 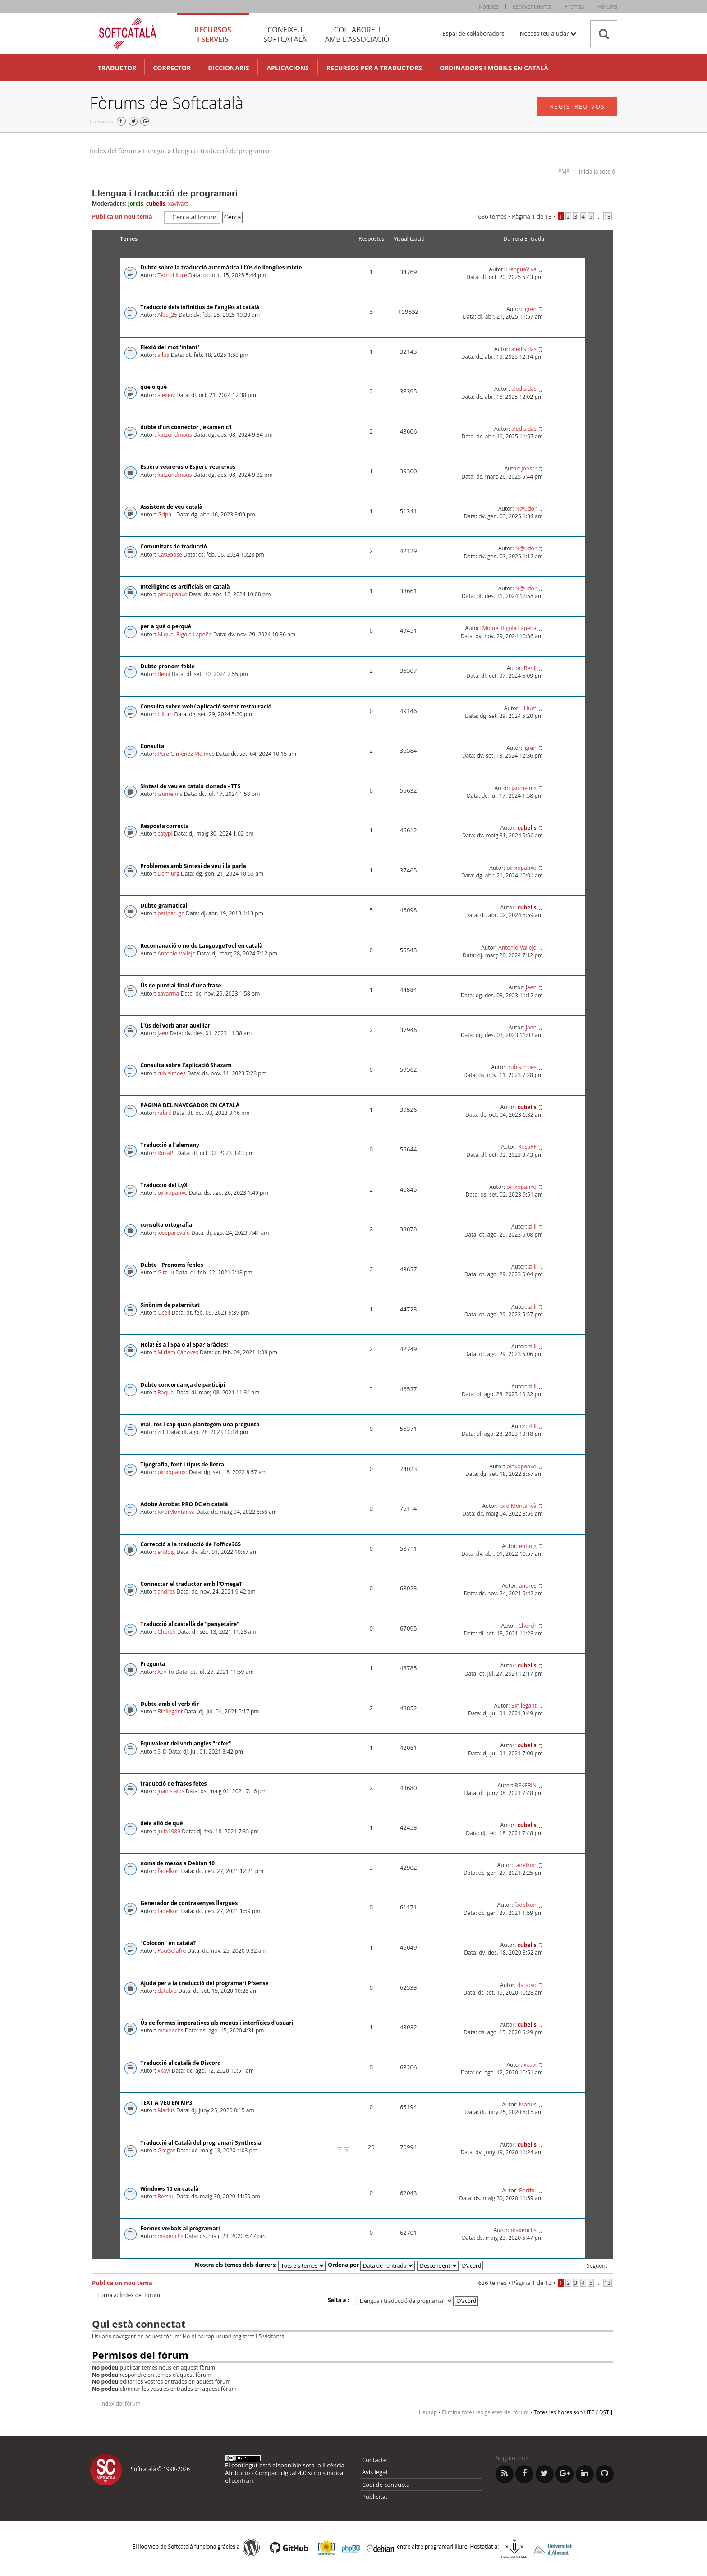 What do you see at coordinates (172, 275) in the screenshot?
I see `TecnoLliure` at bounding box center [172, 275].